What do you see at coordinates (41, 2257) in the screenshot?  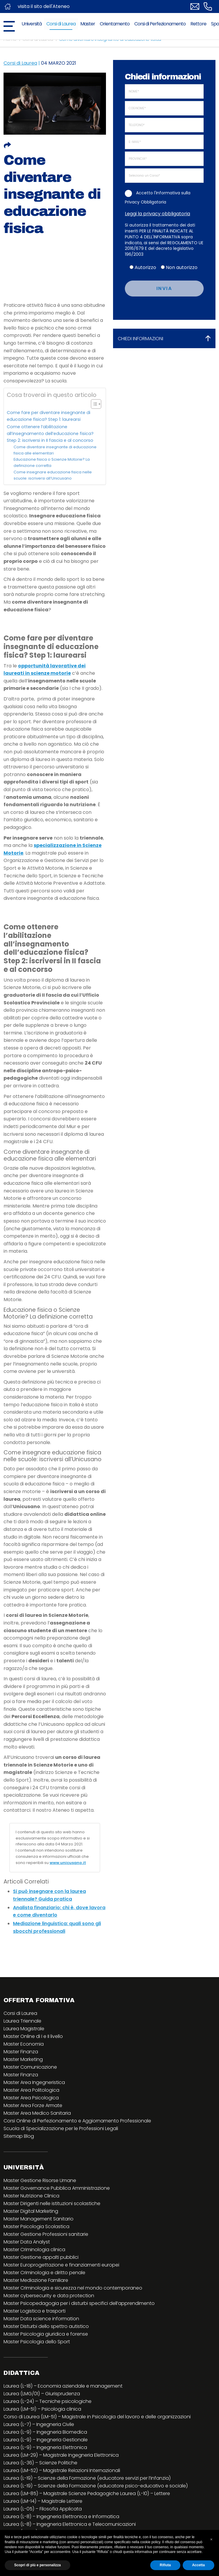 I see `Master Gestione appalti pubblici` at bounding box center [41, 2257].